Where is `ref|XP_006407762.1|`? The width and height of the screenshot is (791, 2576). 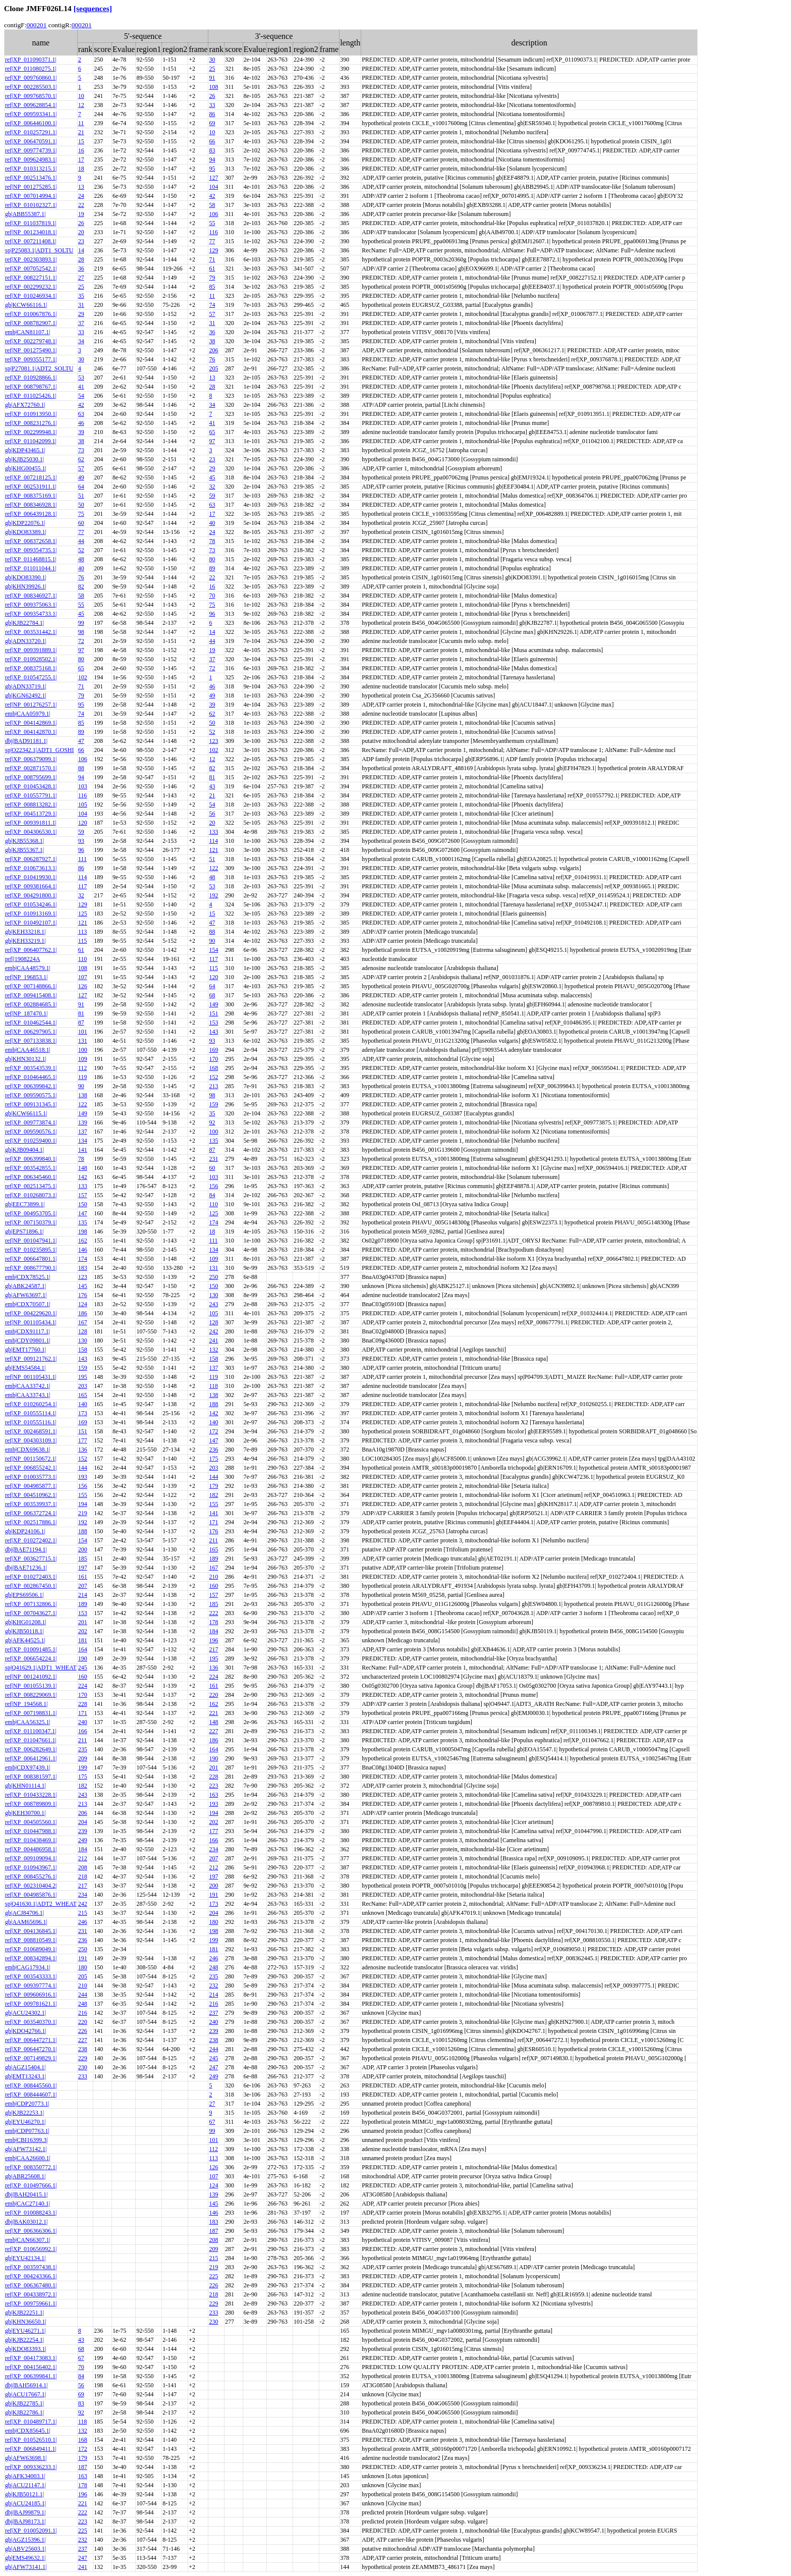
ref|XP_006407762.1| is located at coordinates (30, 949).